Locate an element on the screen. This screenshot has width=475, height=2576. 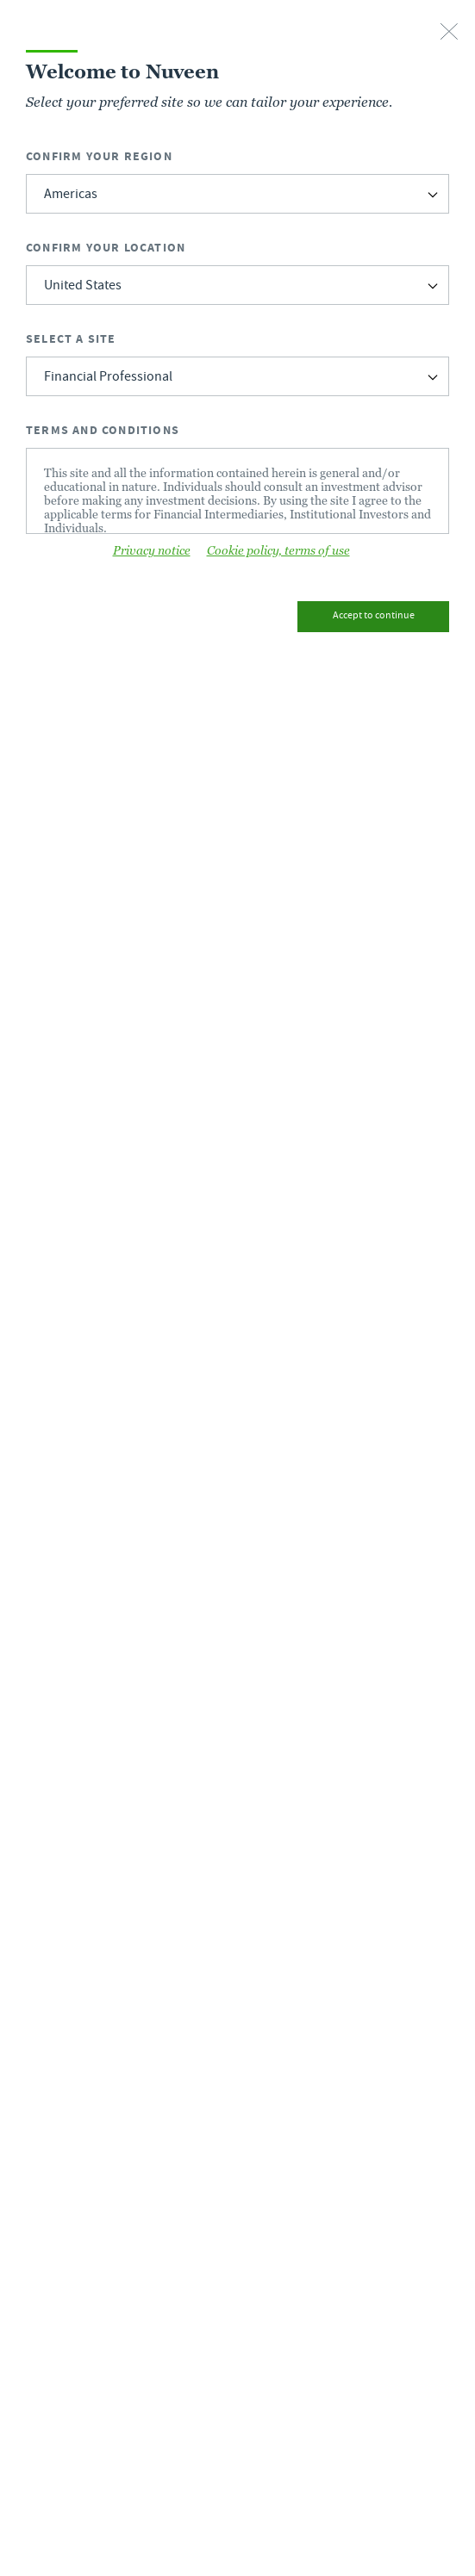
Accept to continue is located at coordinates (374, 616).